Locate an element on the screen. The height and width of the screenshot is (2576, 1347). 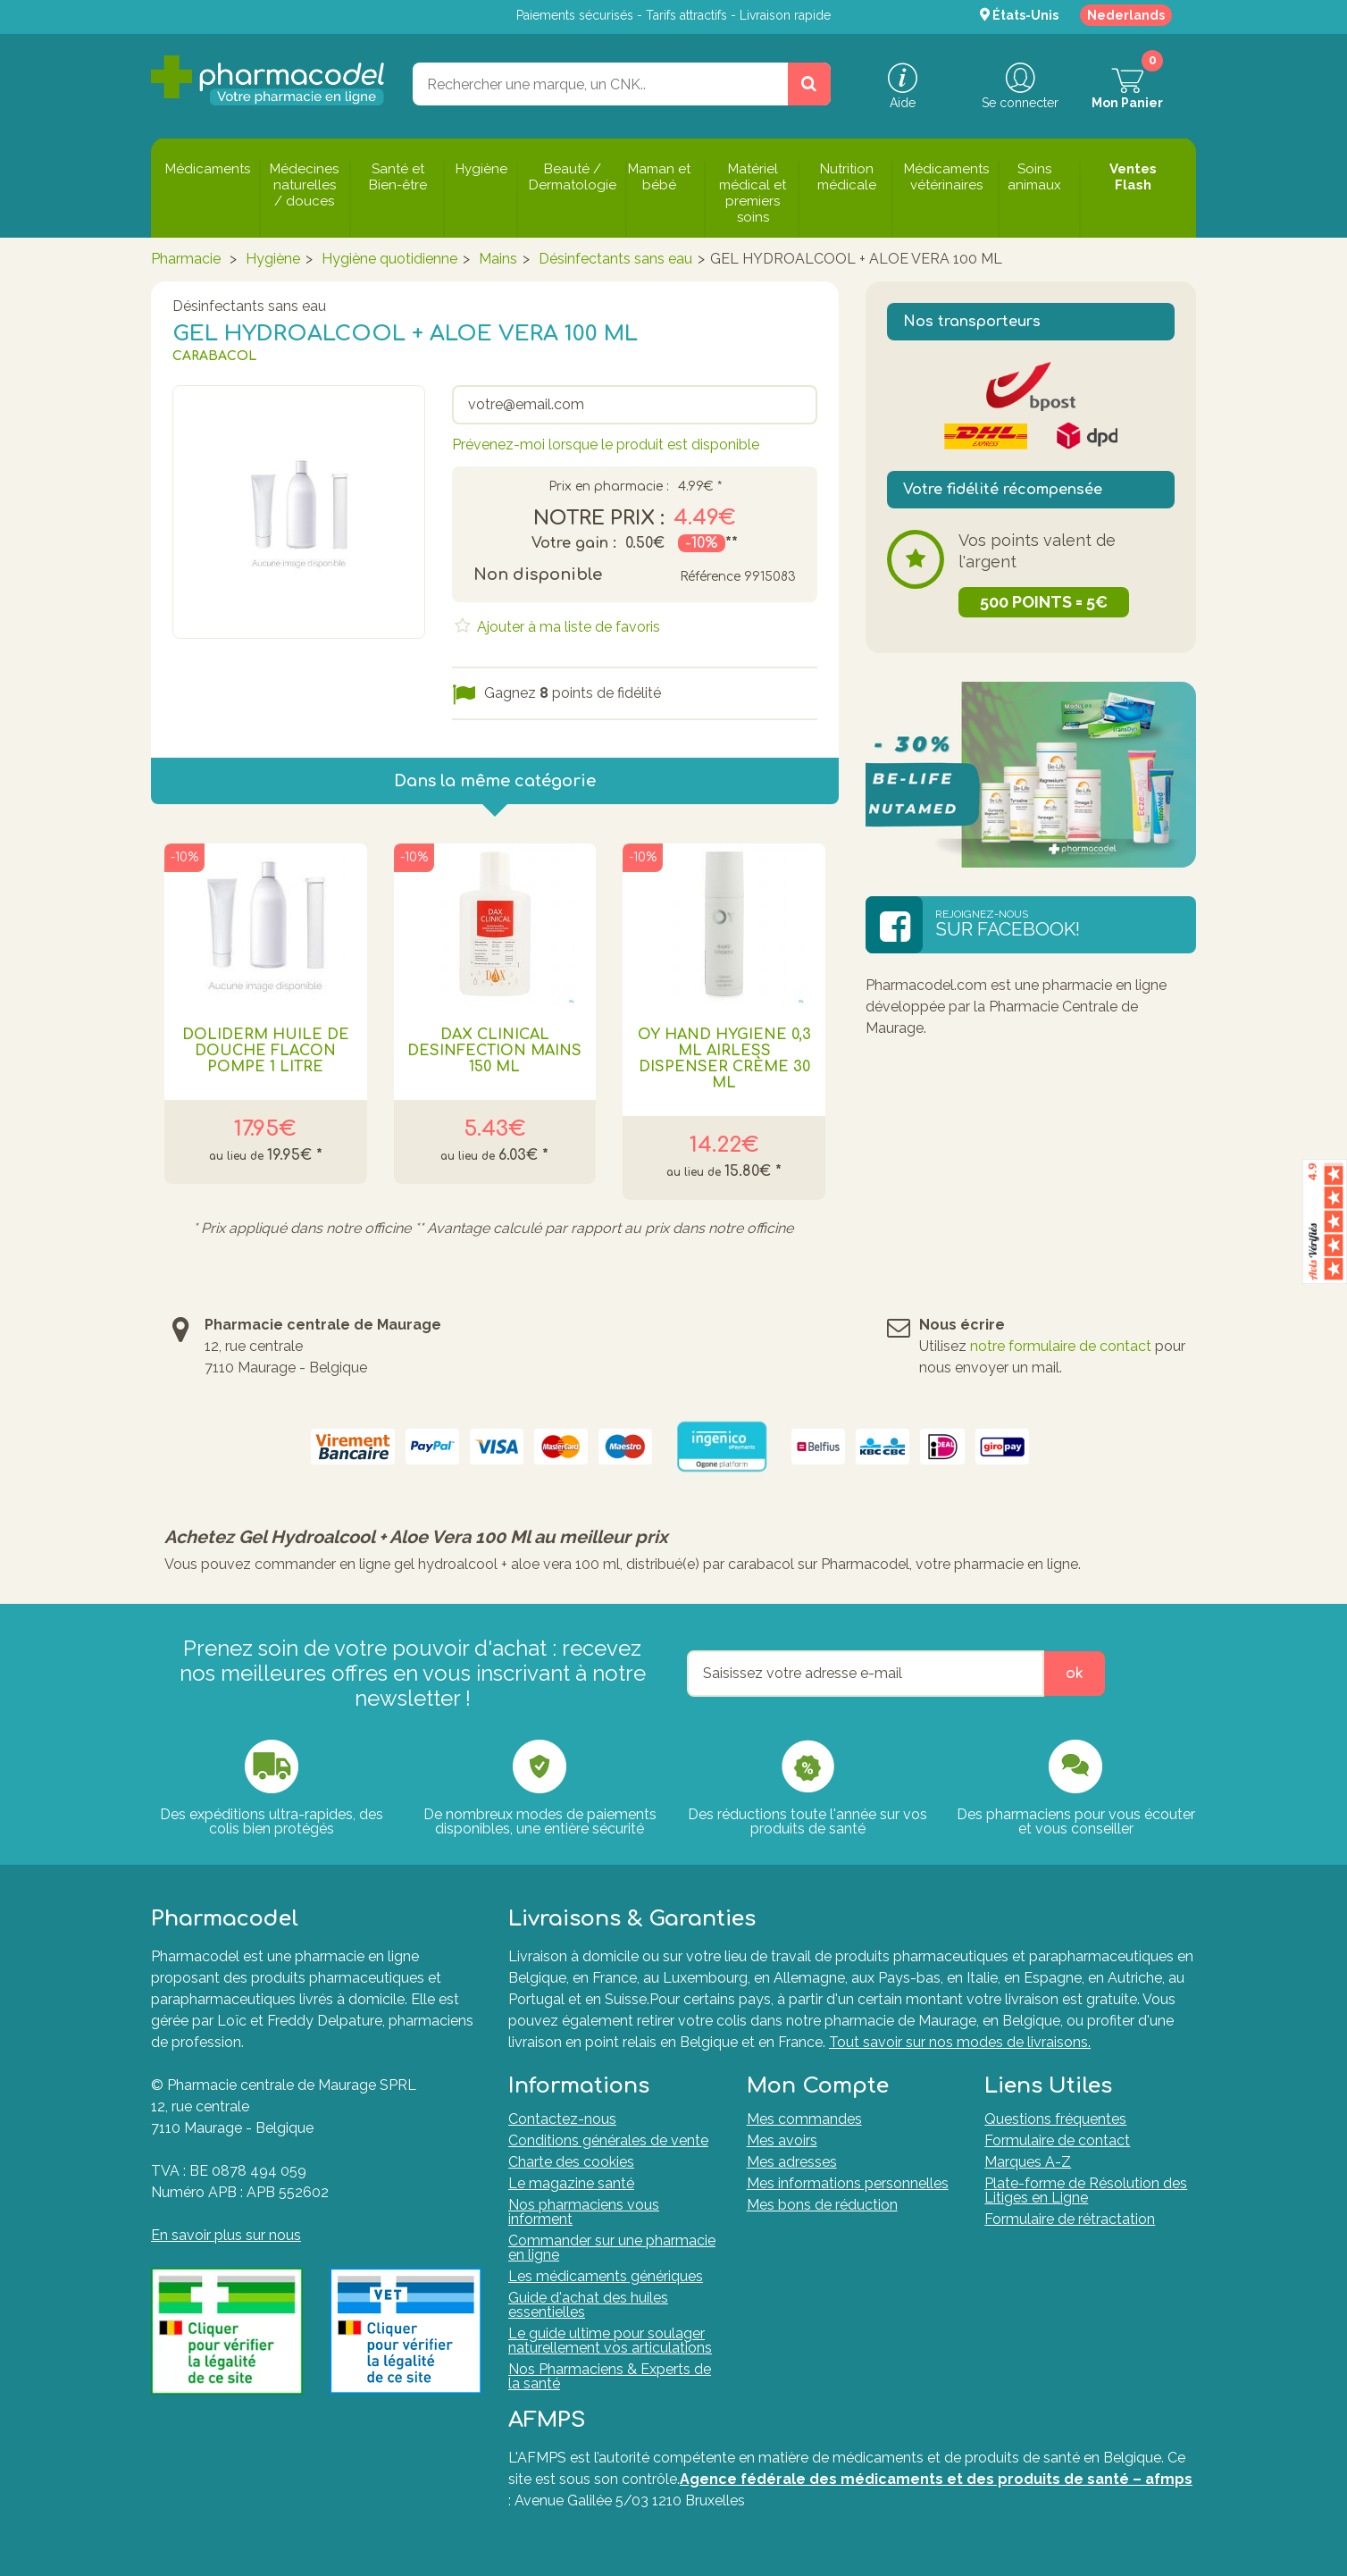
Conditions générales de vente is located at coordinates (608, 2140).